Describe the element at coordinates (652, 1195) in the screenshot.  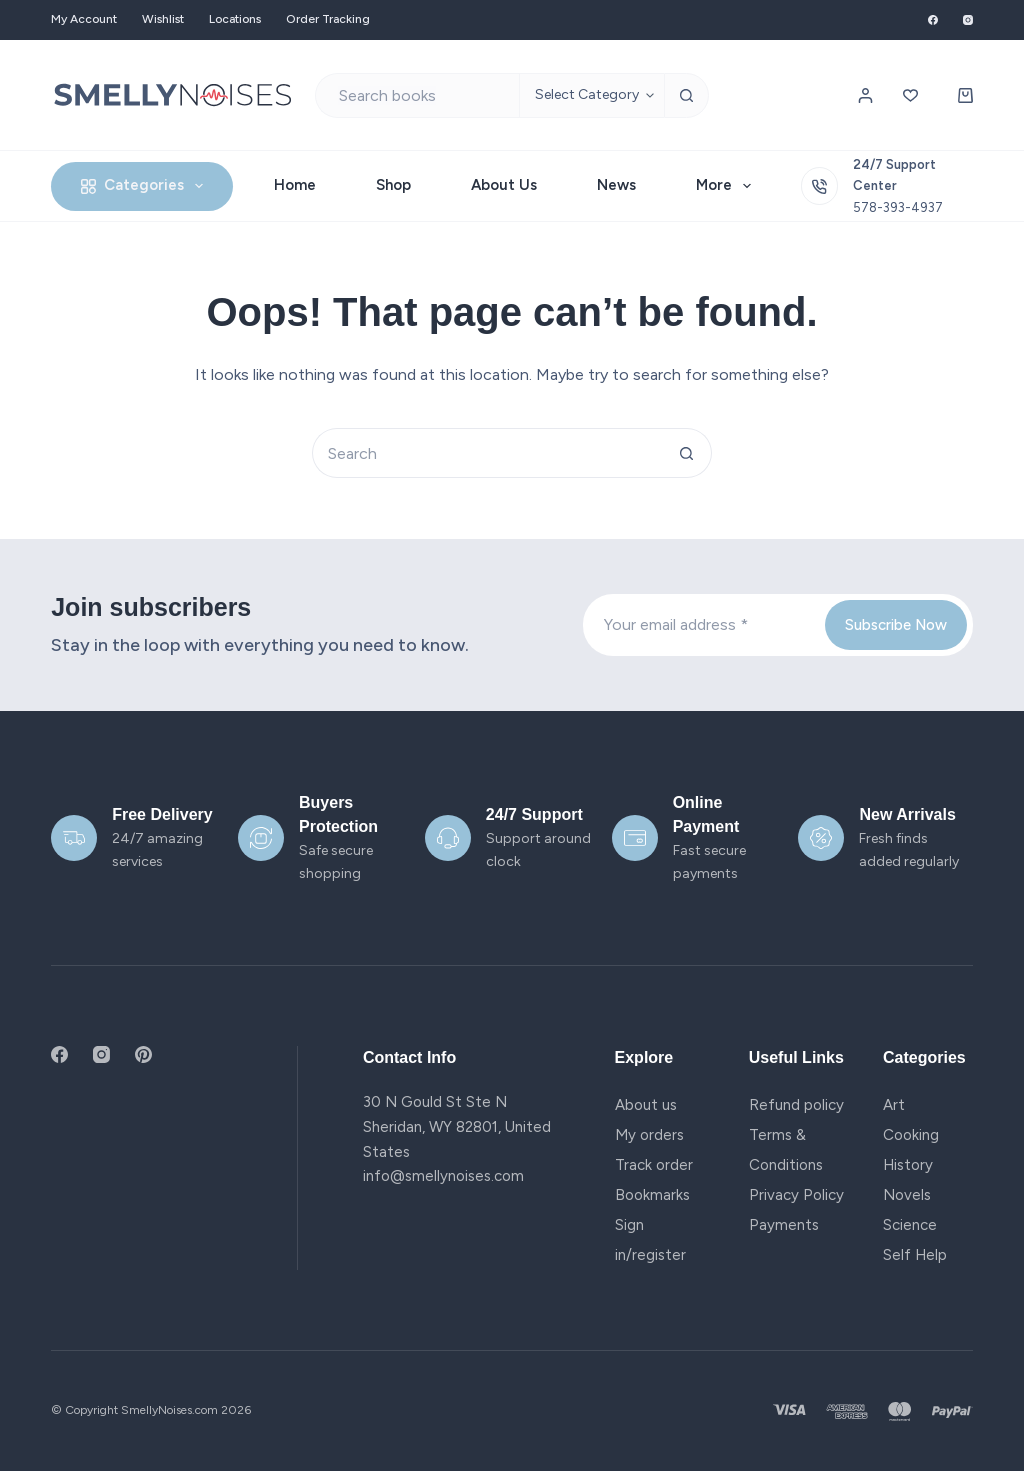
I see `Bookmarks` at that location.